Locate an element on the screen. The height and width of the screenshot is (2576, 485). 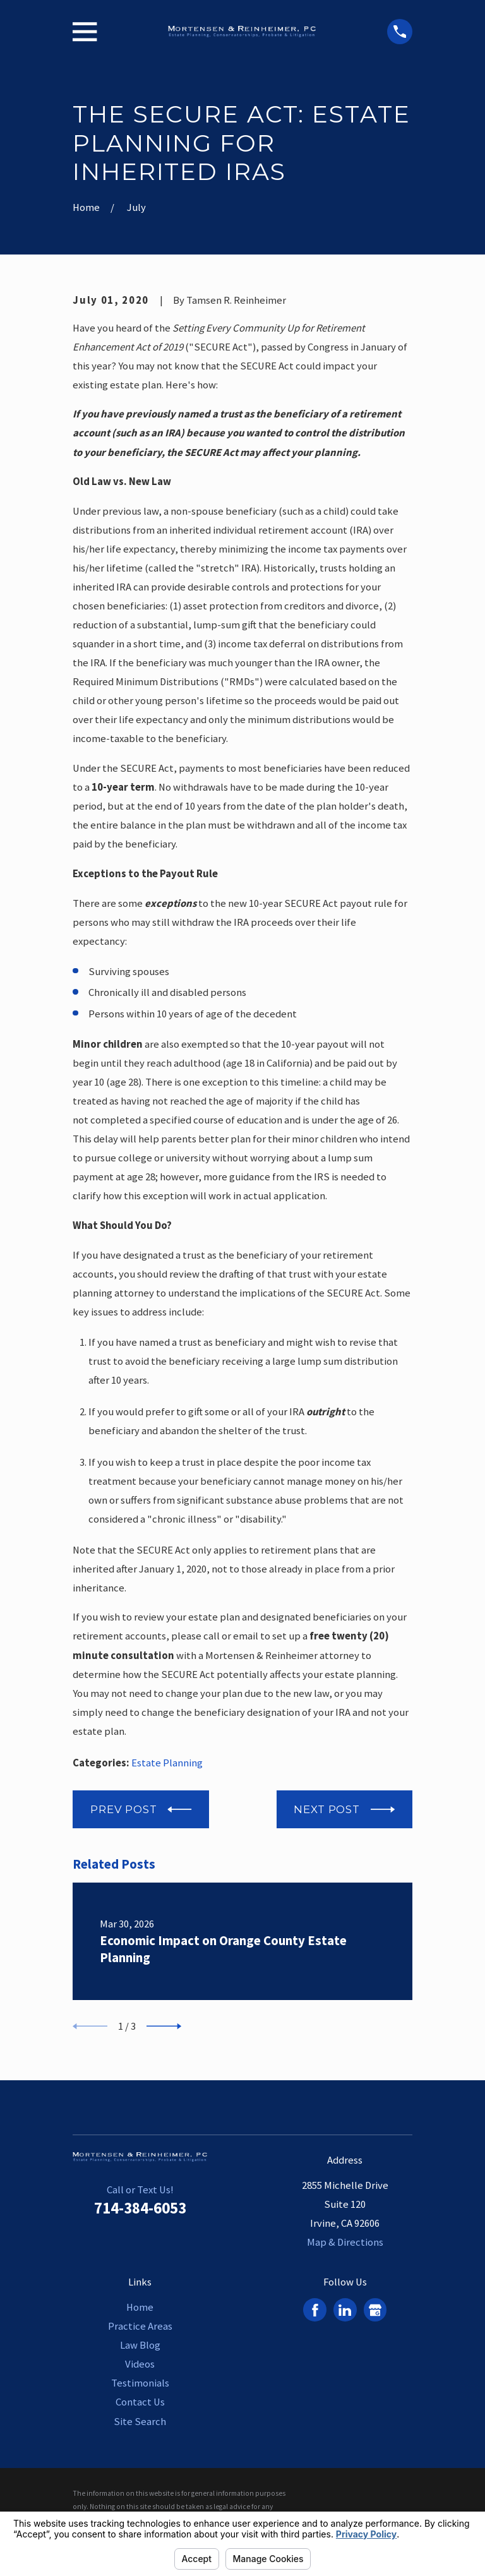
Contact Us is located at coordinates (140, 2402).